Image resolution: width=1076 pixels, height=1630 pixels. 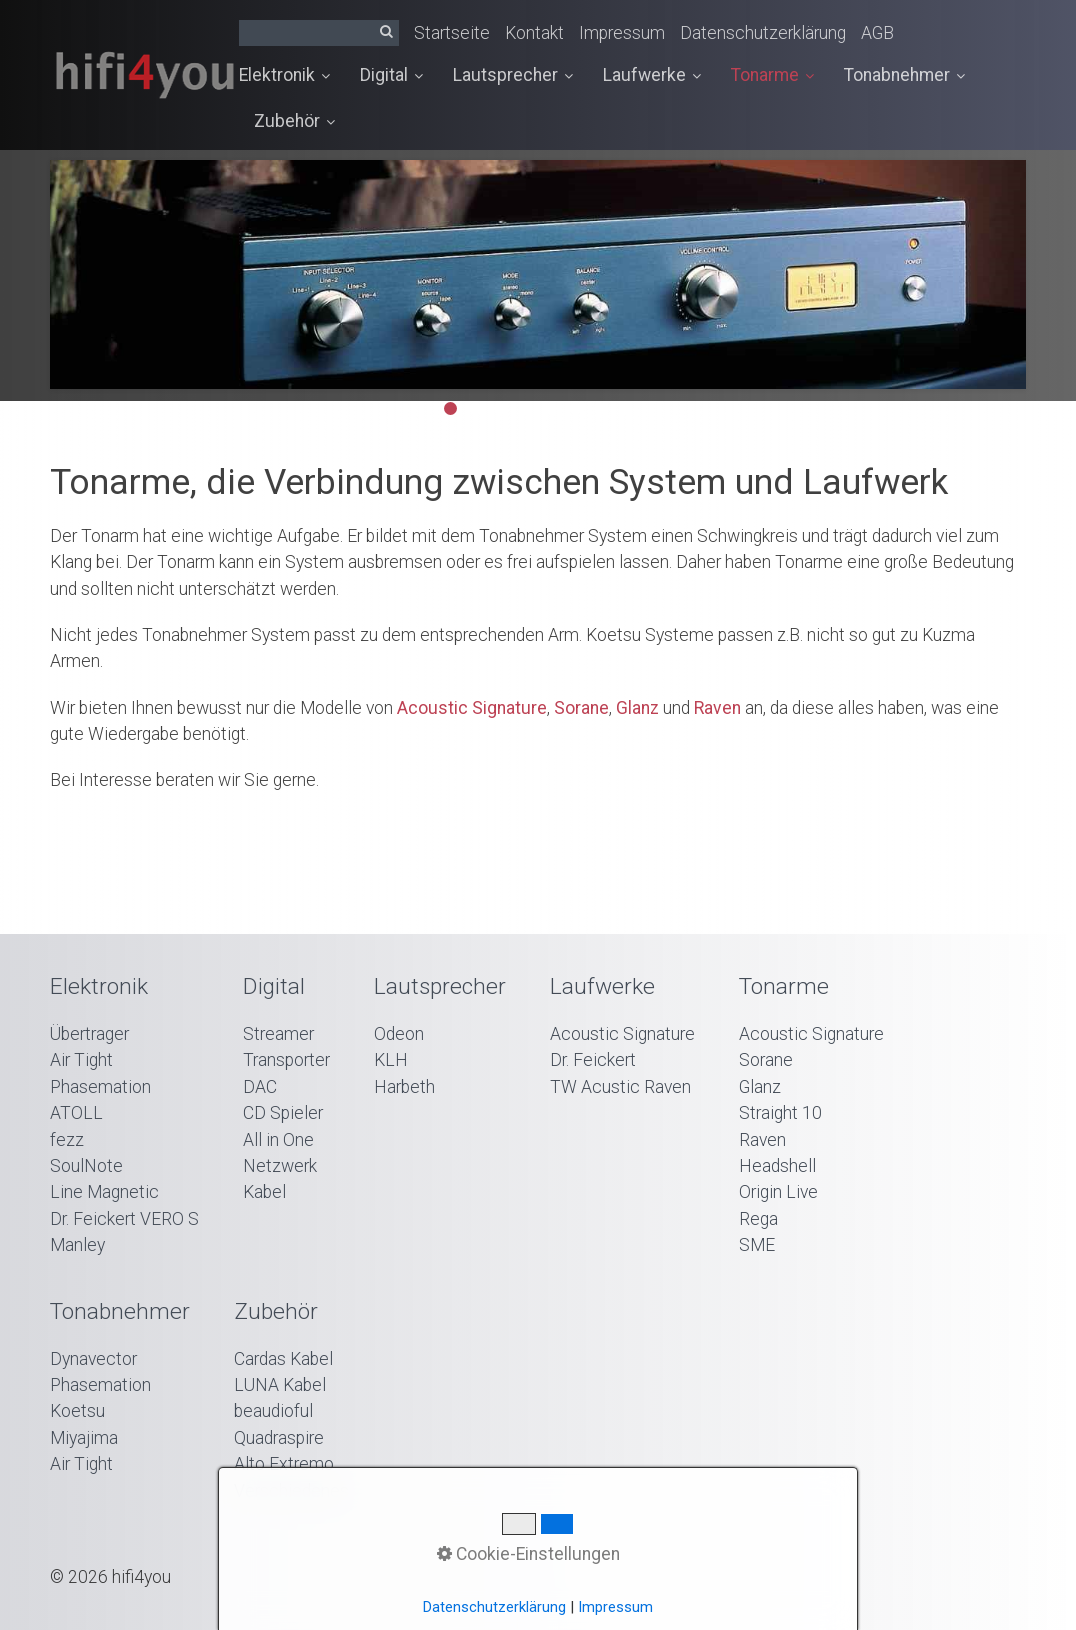 What do you see at coordinates (76, 1113) in the screenshot?
I see `ATOLL` at bounding box center [76, 1113].